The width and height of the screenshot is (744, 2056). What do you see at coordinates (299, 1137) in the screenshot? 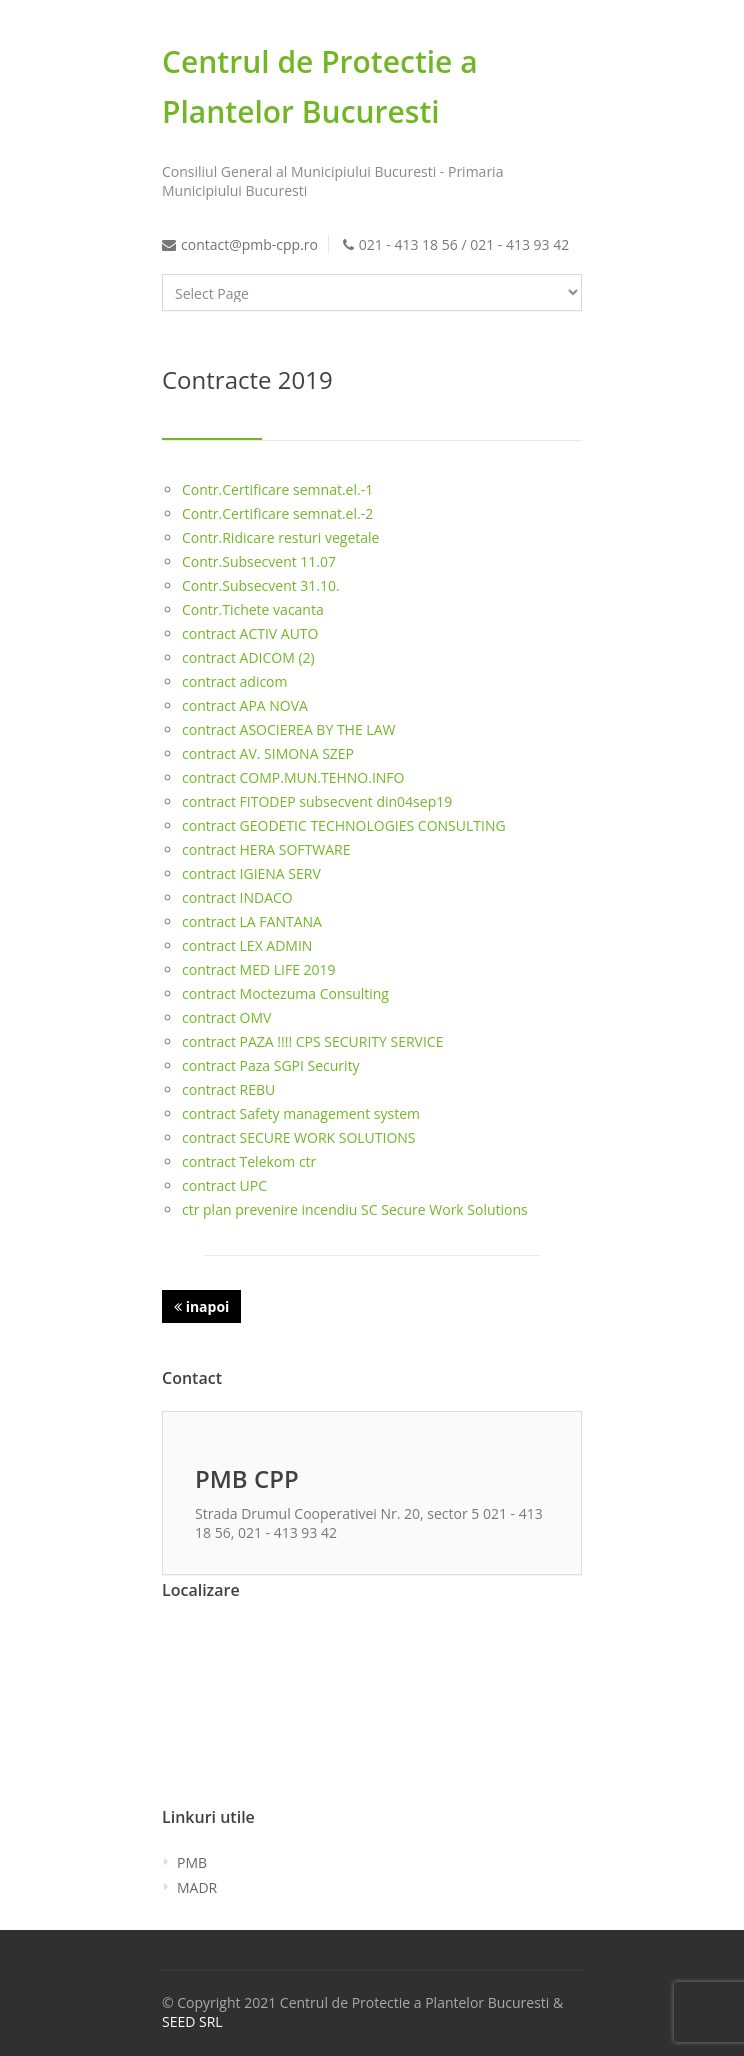
I see `contract SECURE WORK SOLUTIONS` at bounding box center [299, 1137].